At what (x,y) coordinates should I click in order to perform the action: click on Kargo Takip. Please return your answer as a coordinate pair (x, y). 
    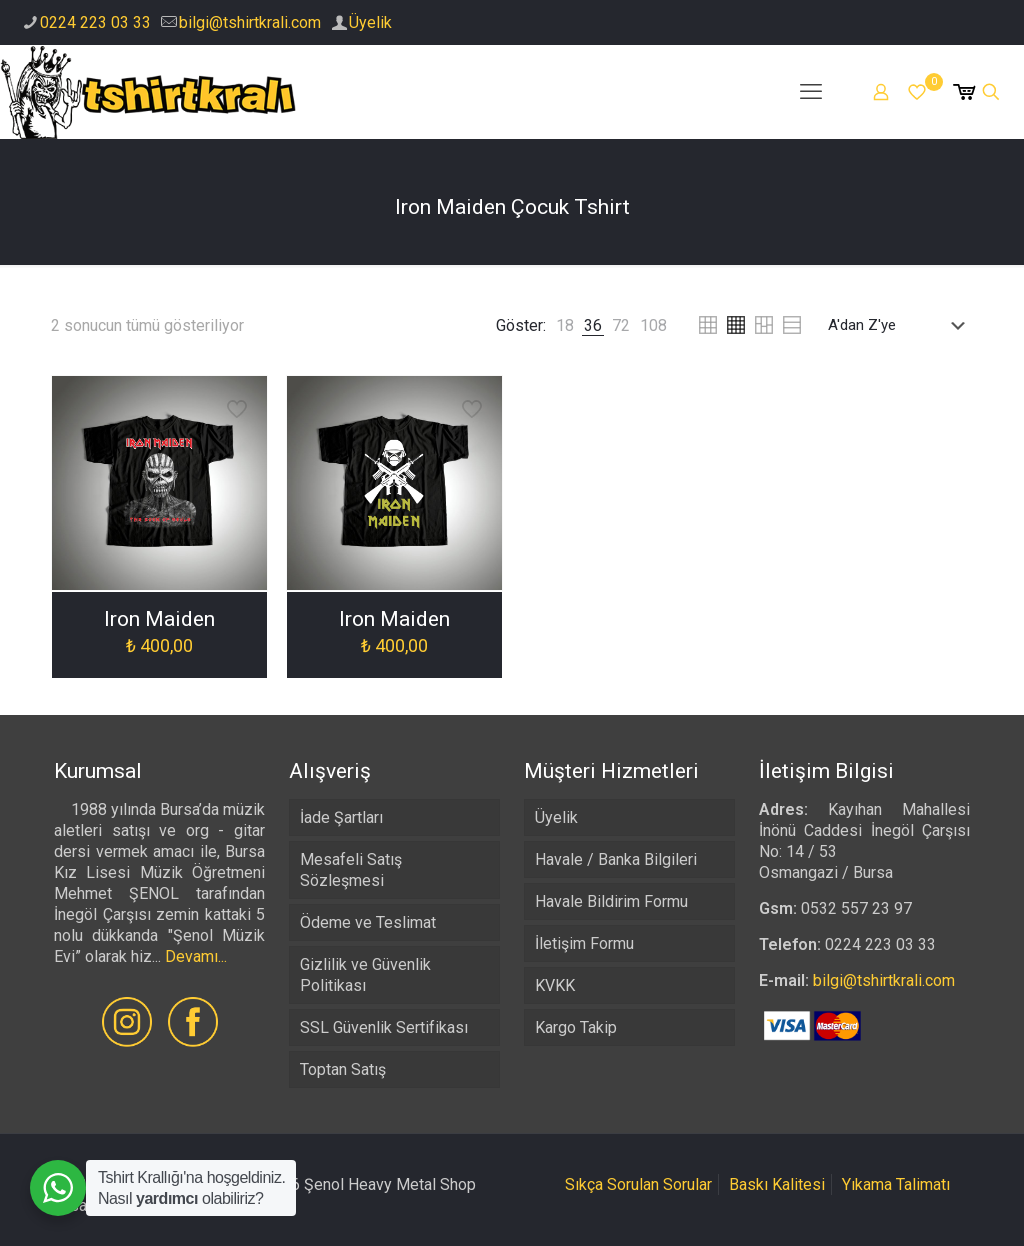
    Looking at the image, I should click on (576, 1027).